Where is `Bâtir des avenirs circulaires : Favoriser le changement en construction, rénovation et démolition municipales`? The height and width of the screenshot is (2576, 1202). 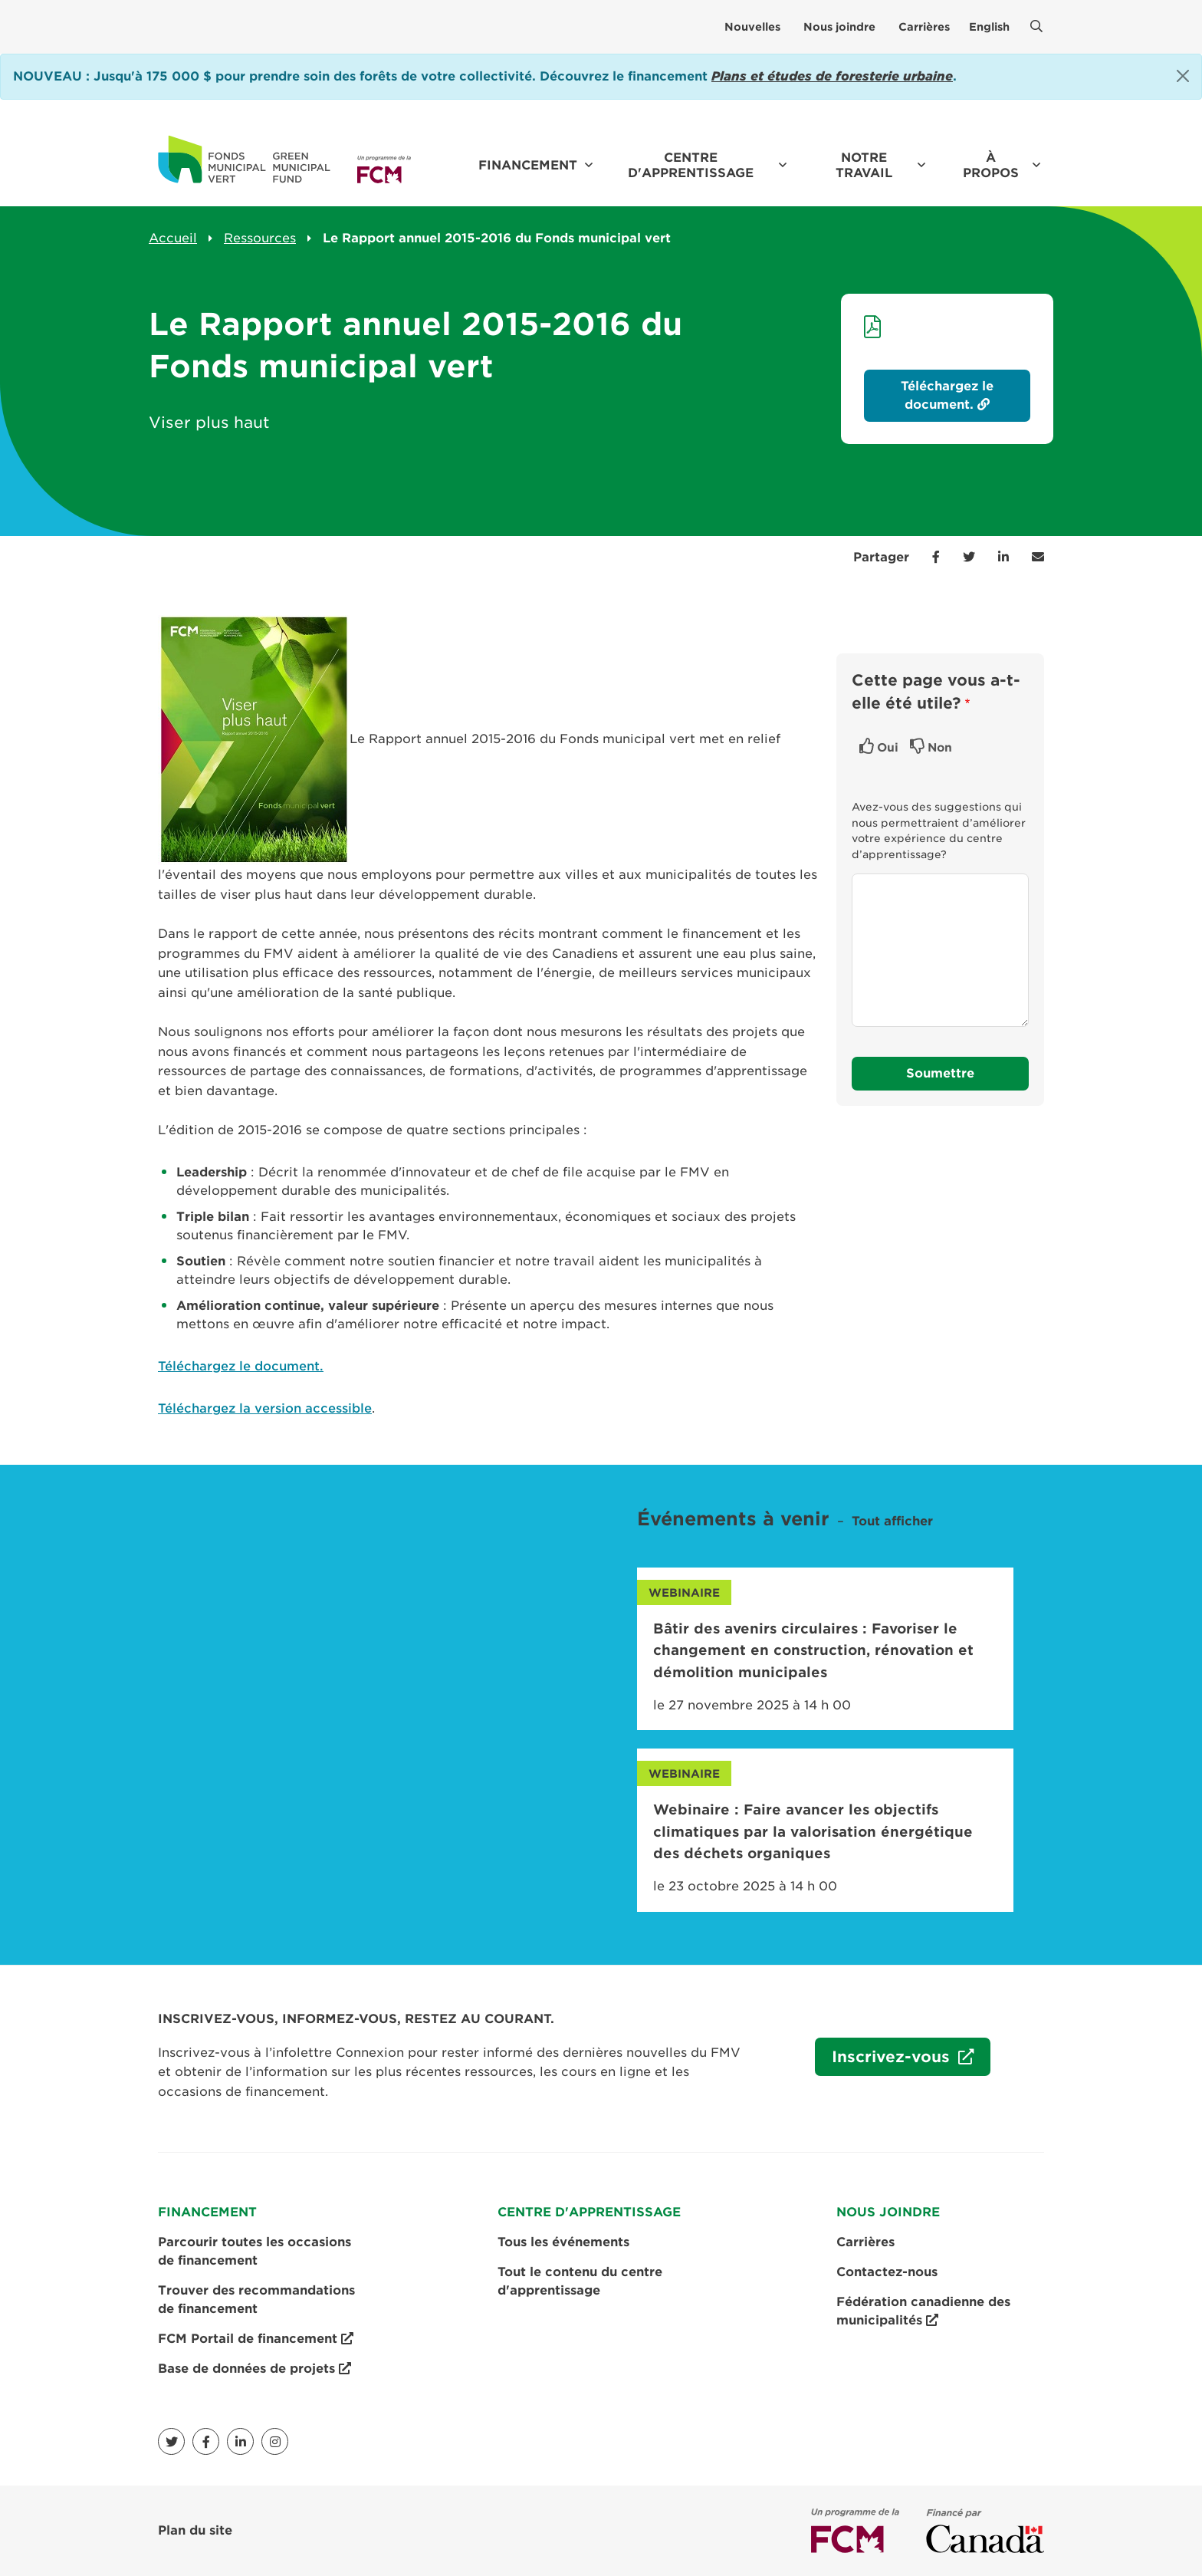 Bâtir des avenirs circulaires : Favoriser le changement en construction, rénovation et démolition municipales is located at coordinates (813, 1650).